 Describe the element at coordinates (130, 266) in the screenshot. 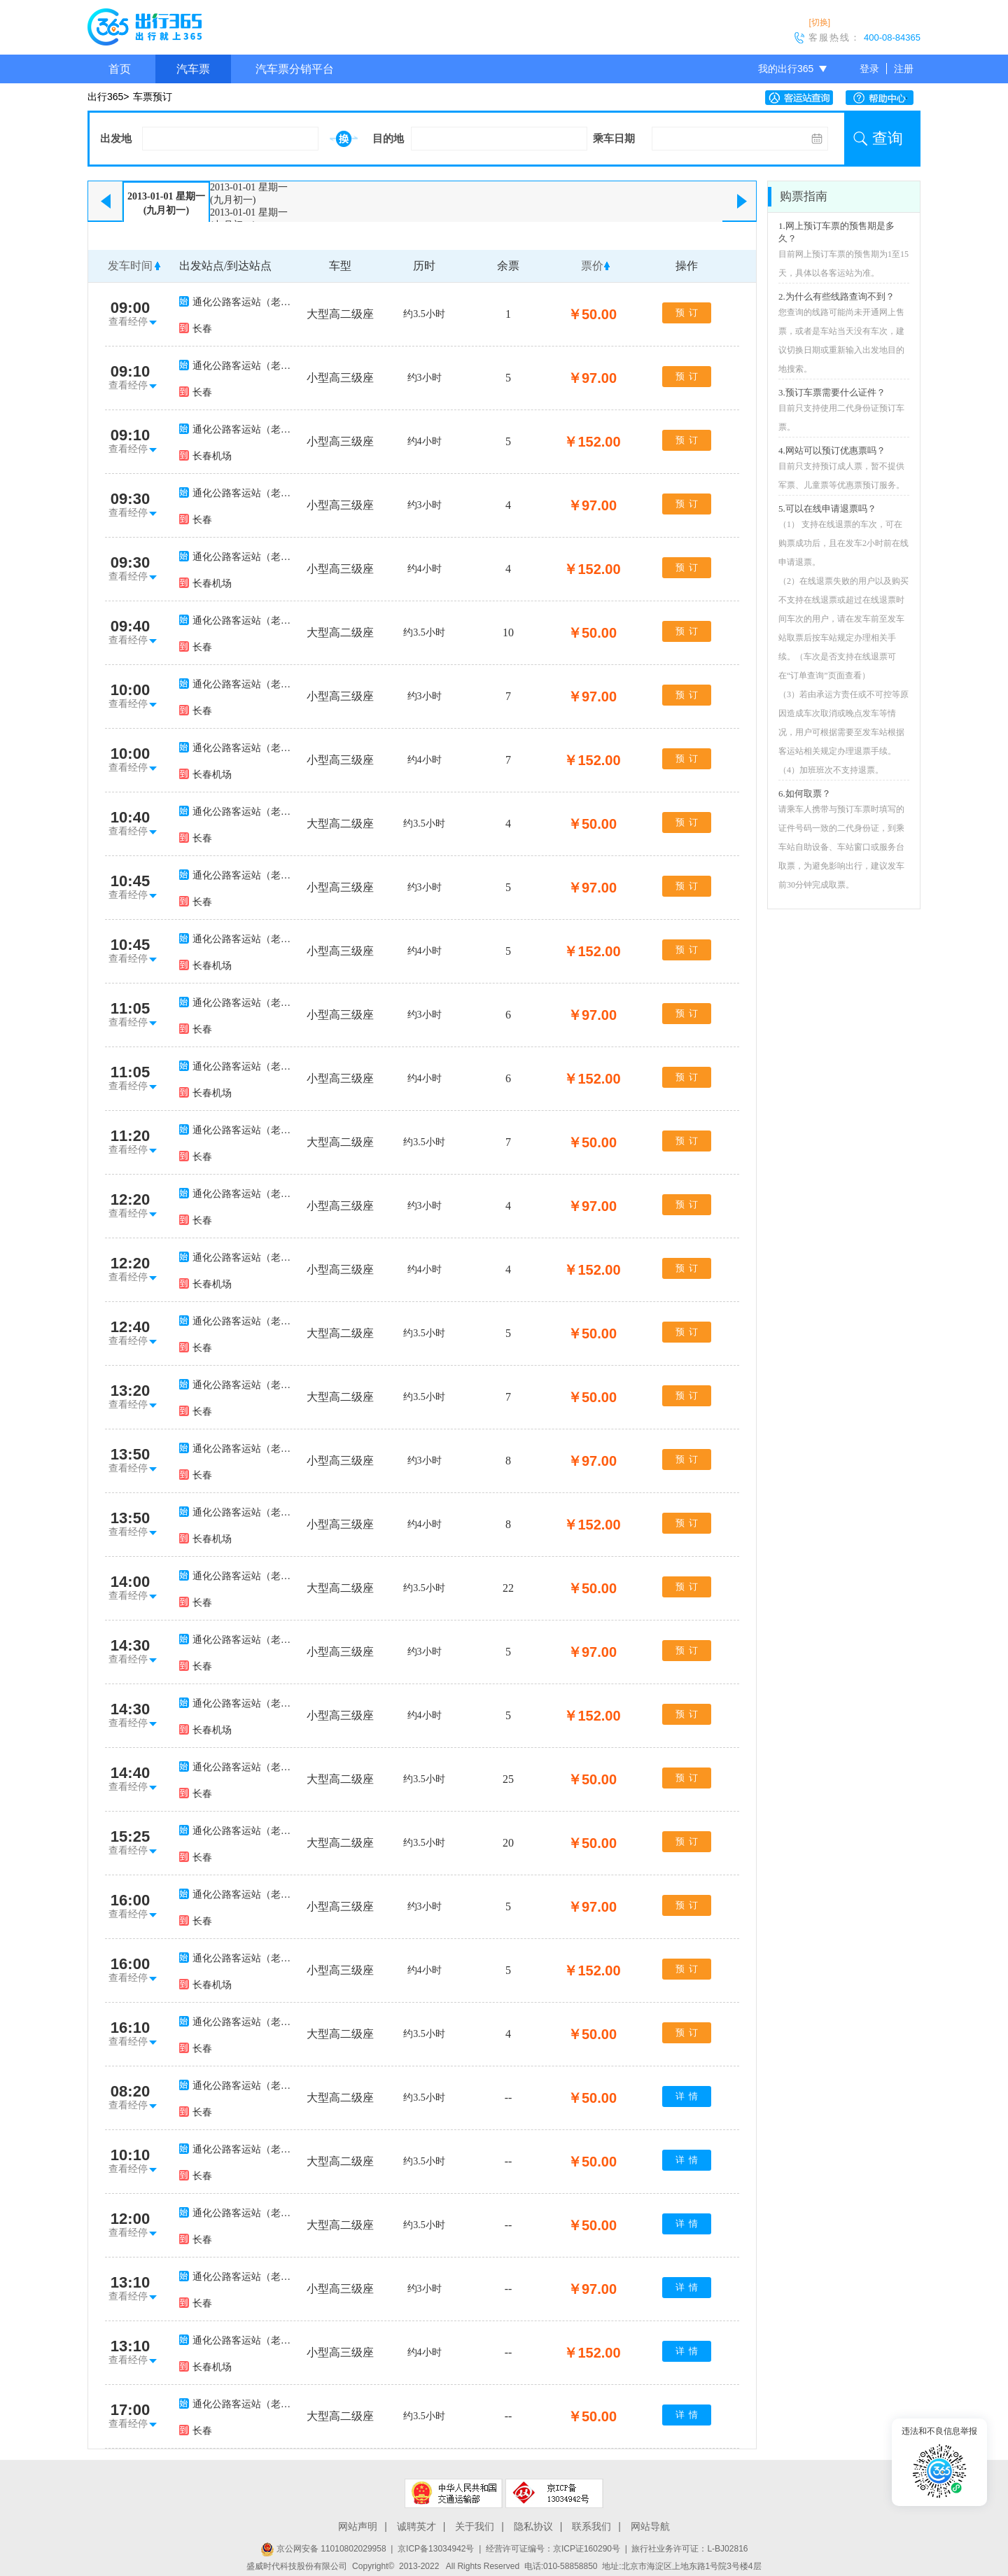

I see `发车时间` at that location.